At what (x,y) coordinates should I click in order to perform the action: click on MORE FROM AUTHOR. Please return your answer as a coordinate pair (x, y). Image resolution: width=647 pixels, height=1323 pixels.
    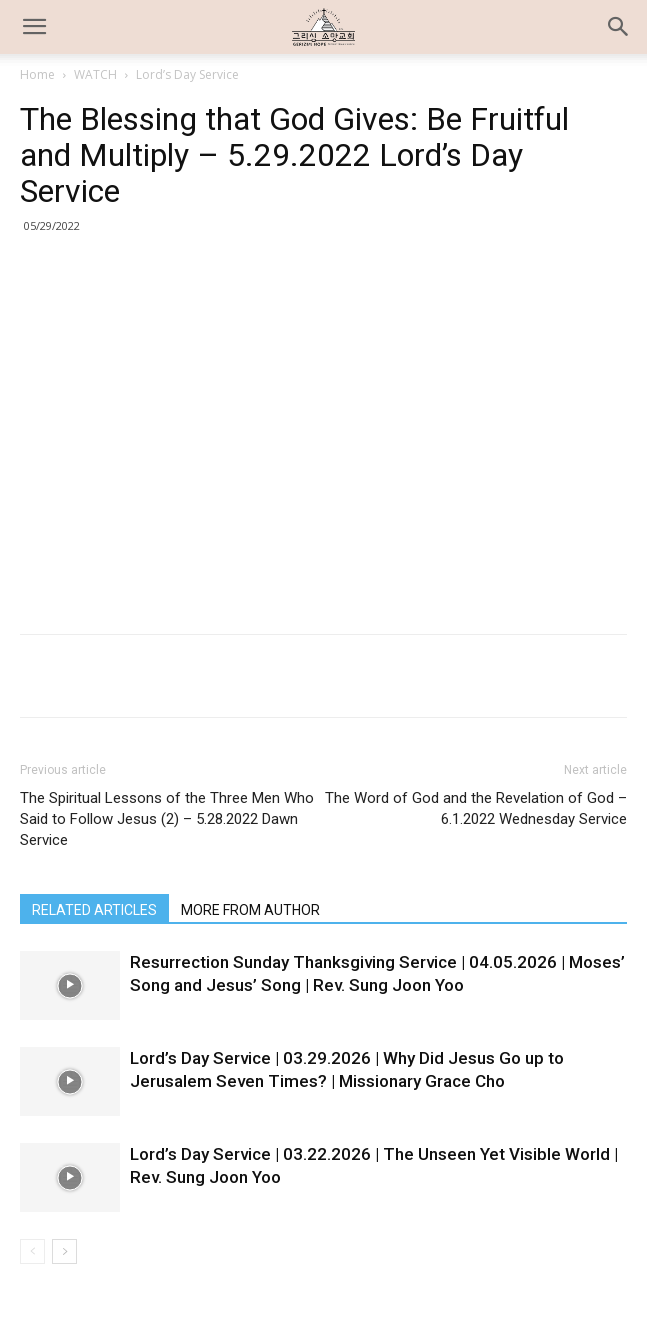
    Looking at the image, I should click on (250, 910).